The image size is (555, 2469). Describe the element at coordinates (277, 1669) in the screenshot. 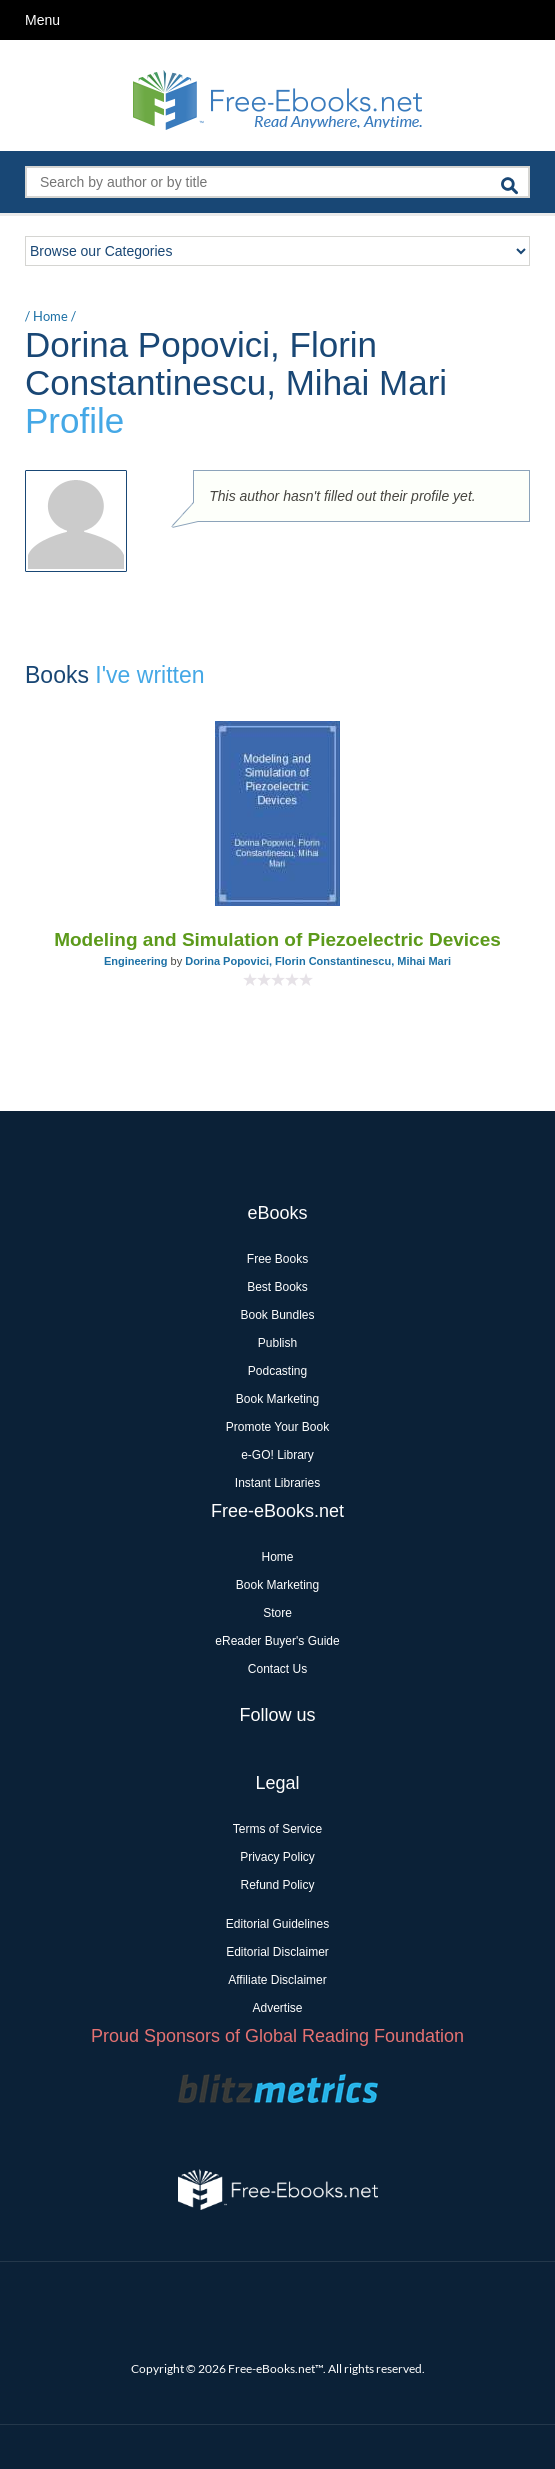

I see `Contact Us` at that location.